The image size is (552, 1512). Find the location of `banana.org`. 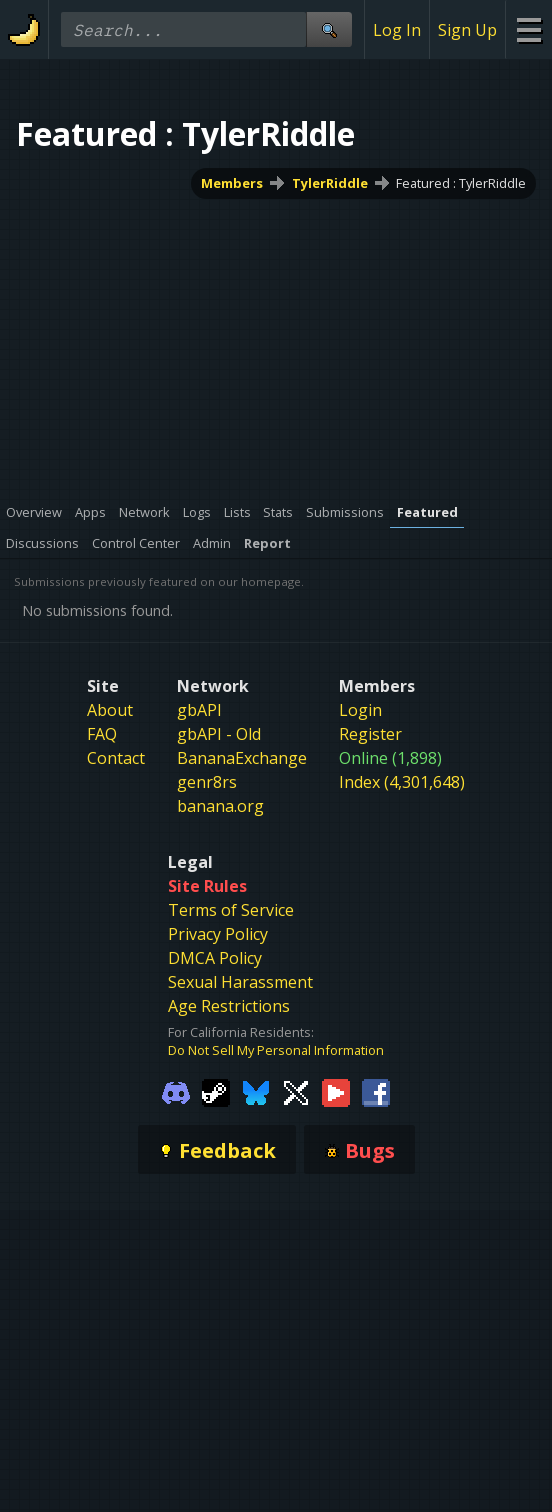

banana.org is located at coordinates (220, 806).